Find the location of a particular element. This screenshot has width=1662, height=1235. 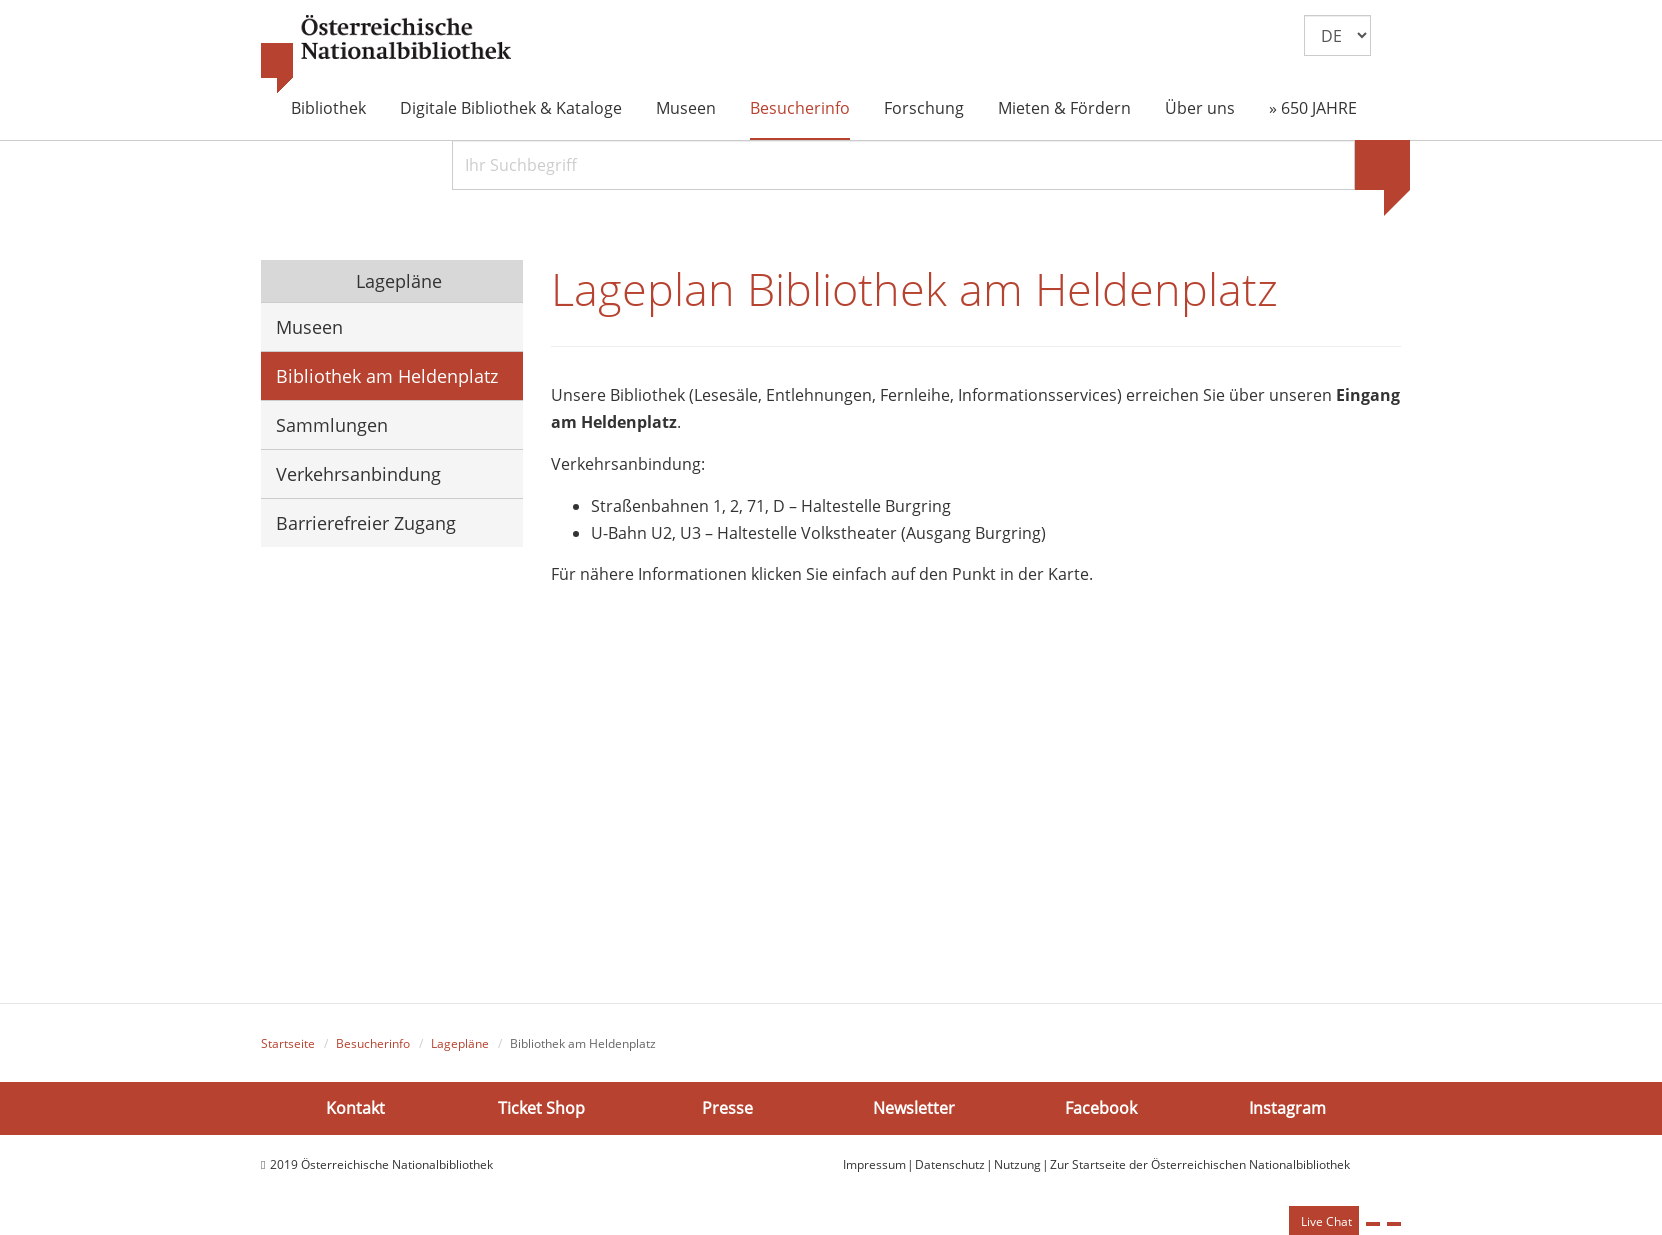

Facebook is located at coordinates (1101, 1107).